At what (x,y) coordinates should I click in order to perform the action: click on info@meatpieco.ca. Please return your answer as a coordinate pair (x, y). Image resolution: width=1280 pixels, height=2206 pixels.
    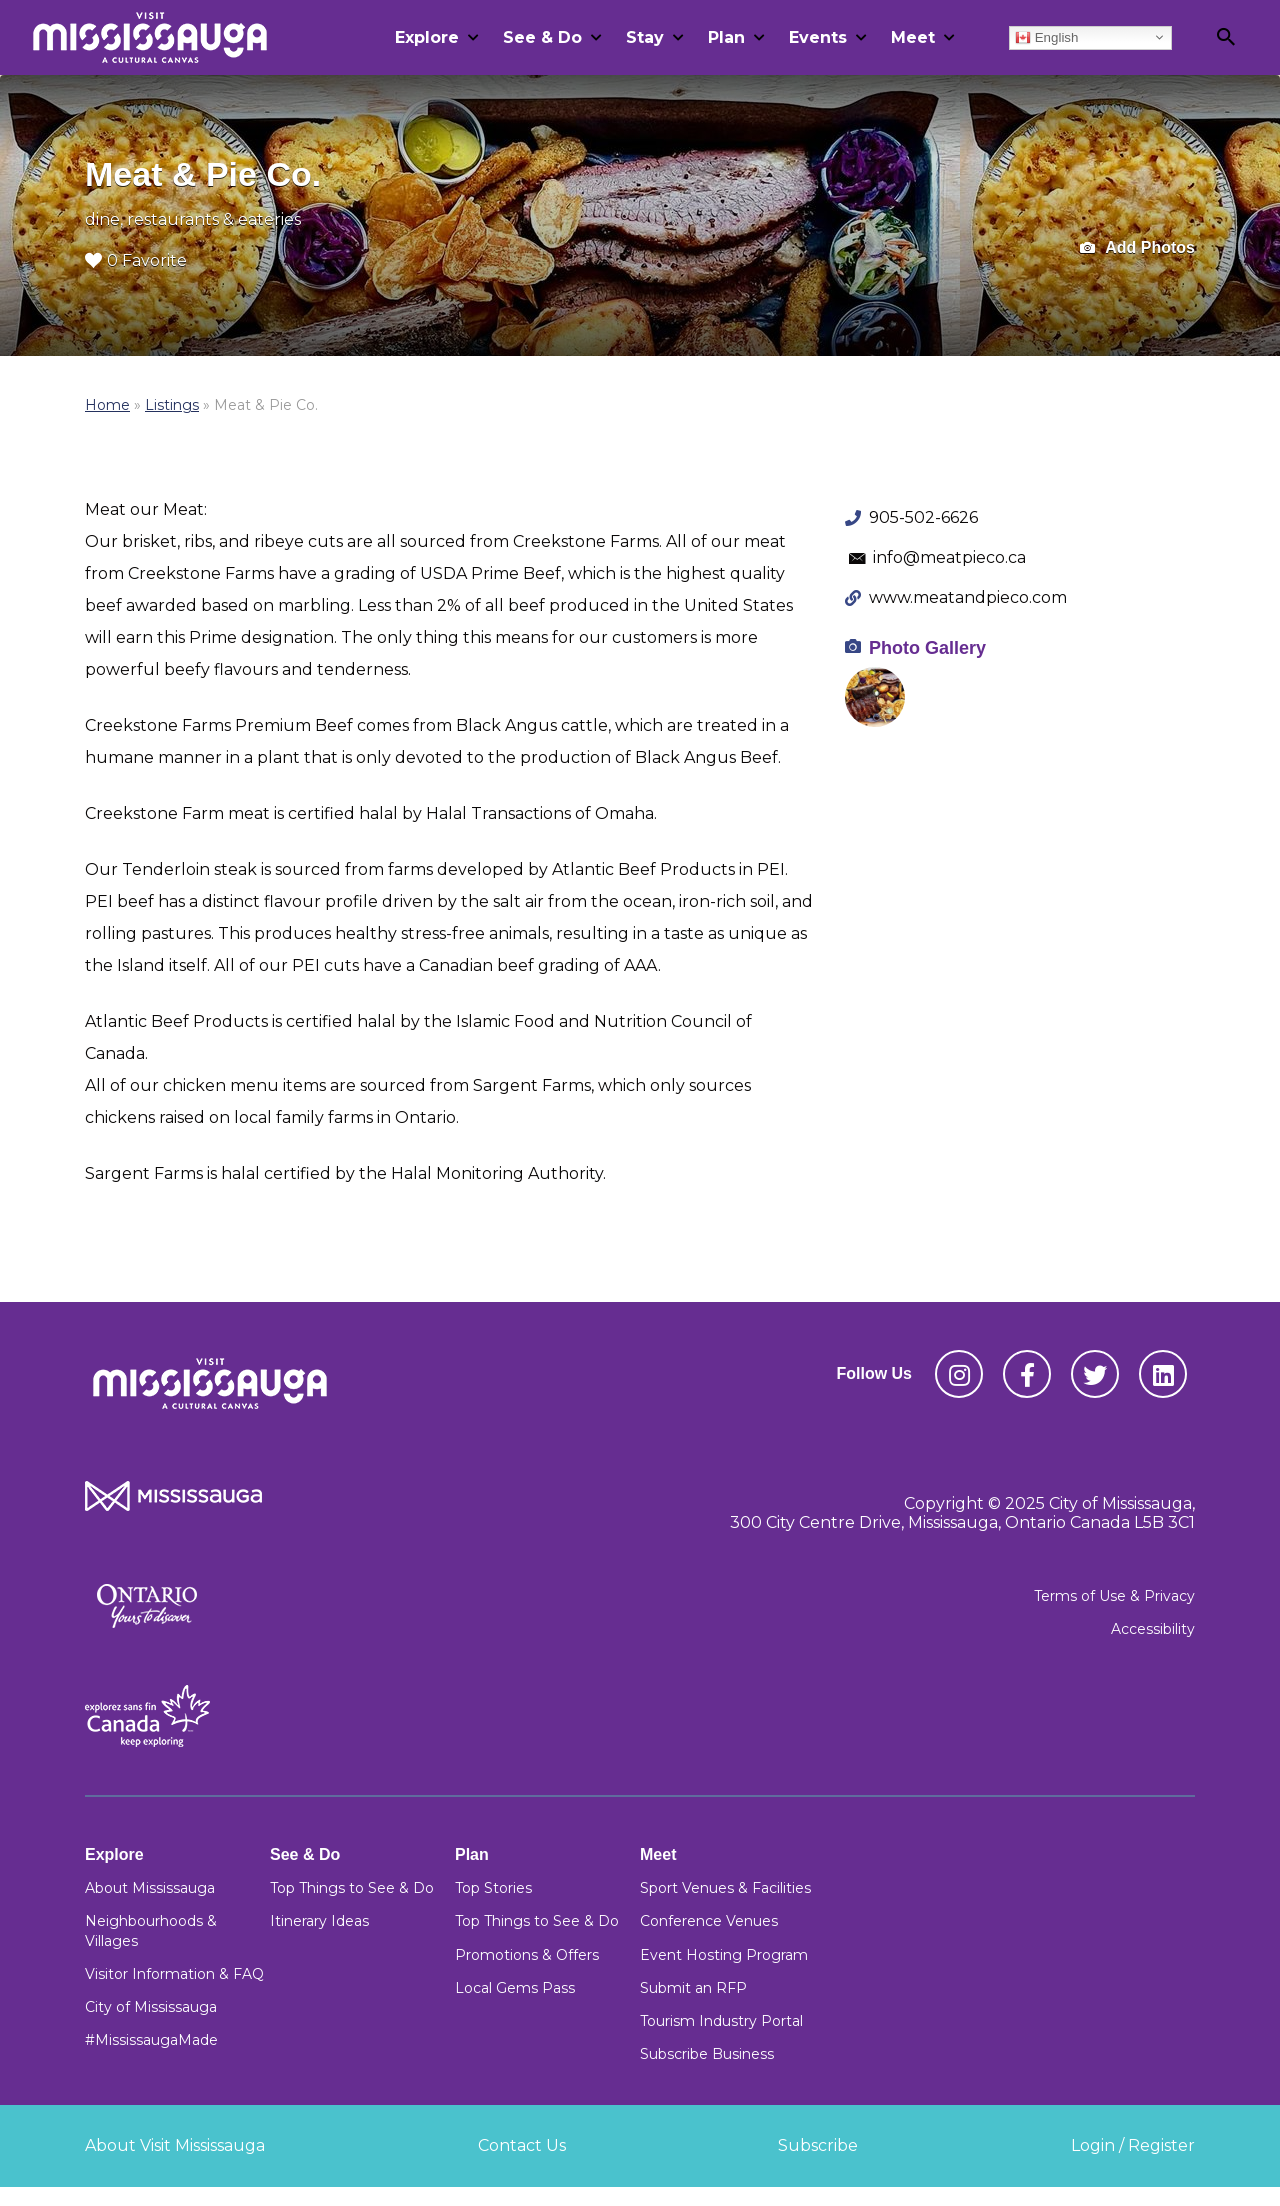
    Looking at the image, I should click on (949, 557).